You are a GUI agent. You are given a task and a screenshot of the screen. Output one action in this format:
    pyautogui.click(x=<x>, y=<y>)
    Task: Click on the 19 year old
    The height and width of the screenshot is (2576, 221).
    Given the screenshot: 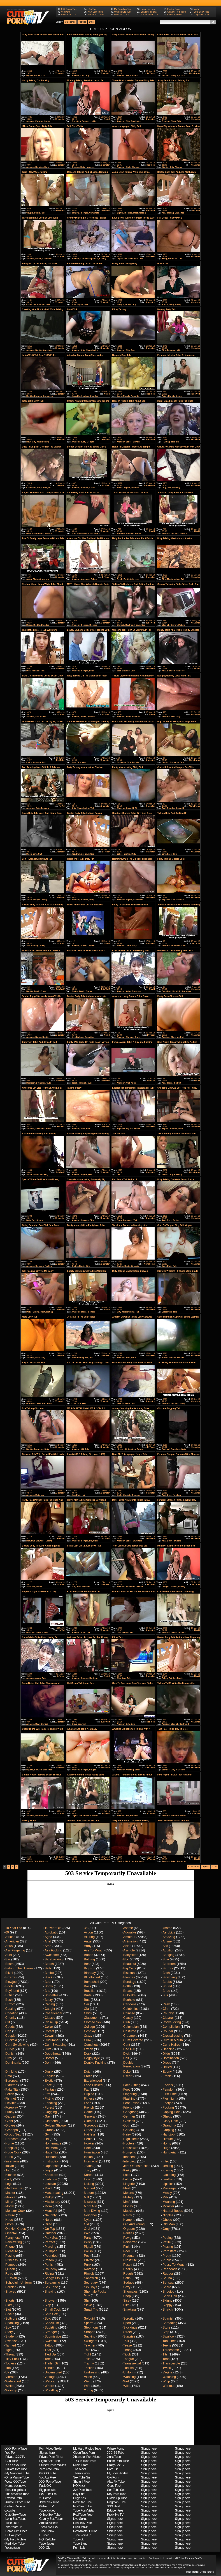 What is the action you would take?
    pyautogui.click(x=122, y=259)
    